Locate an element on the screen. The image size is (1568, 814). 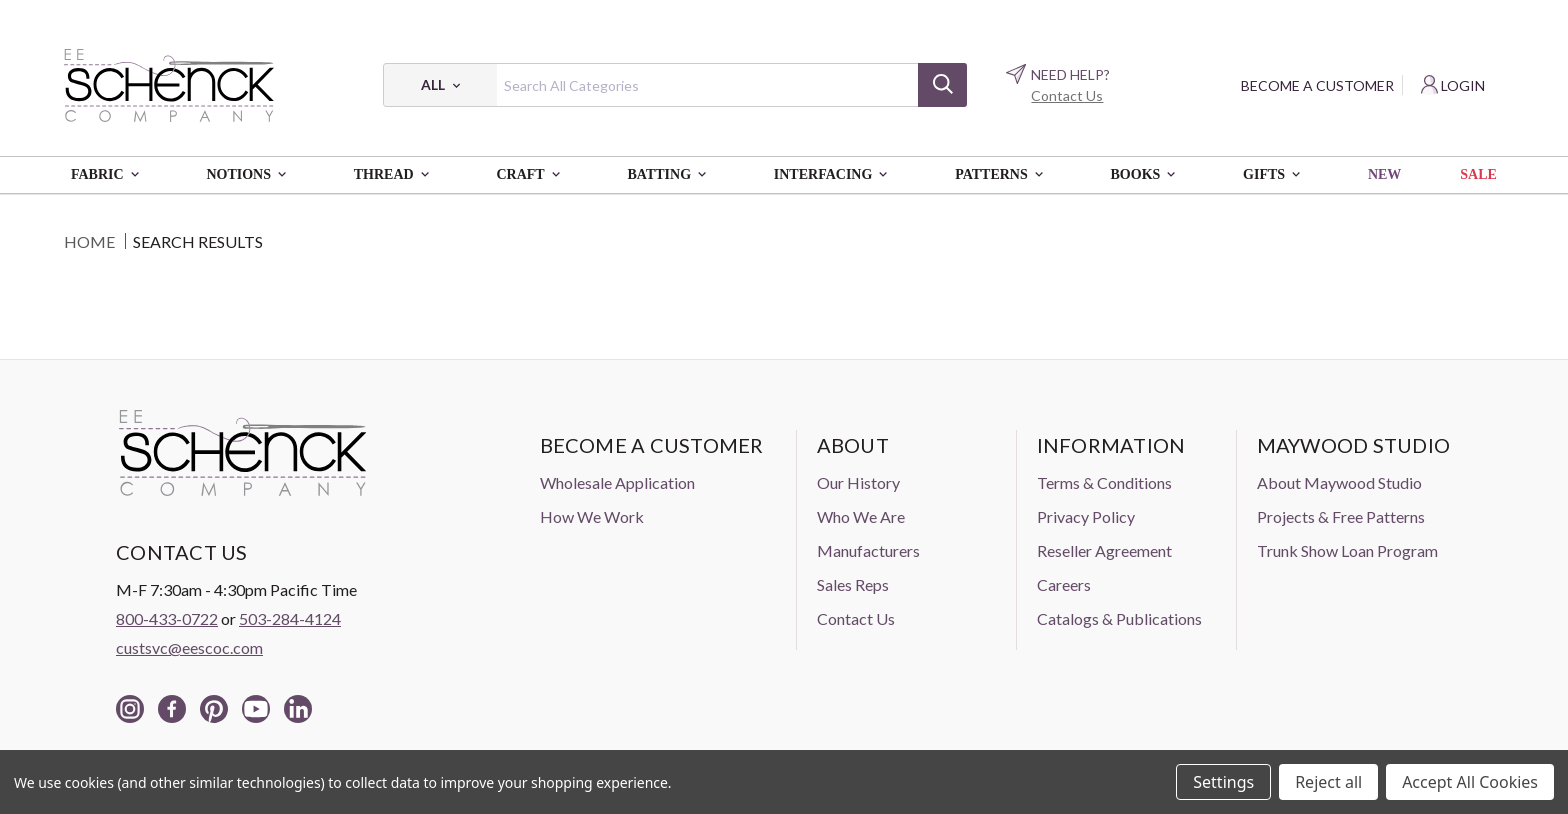
Sales Reps is located at coordinates (853, 584).